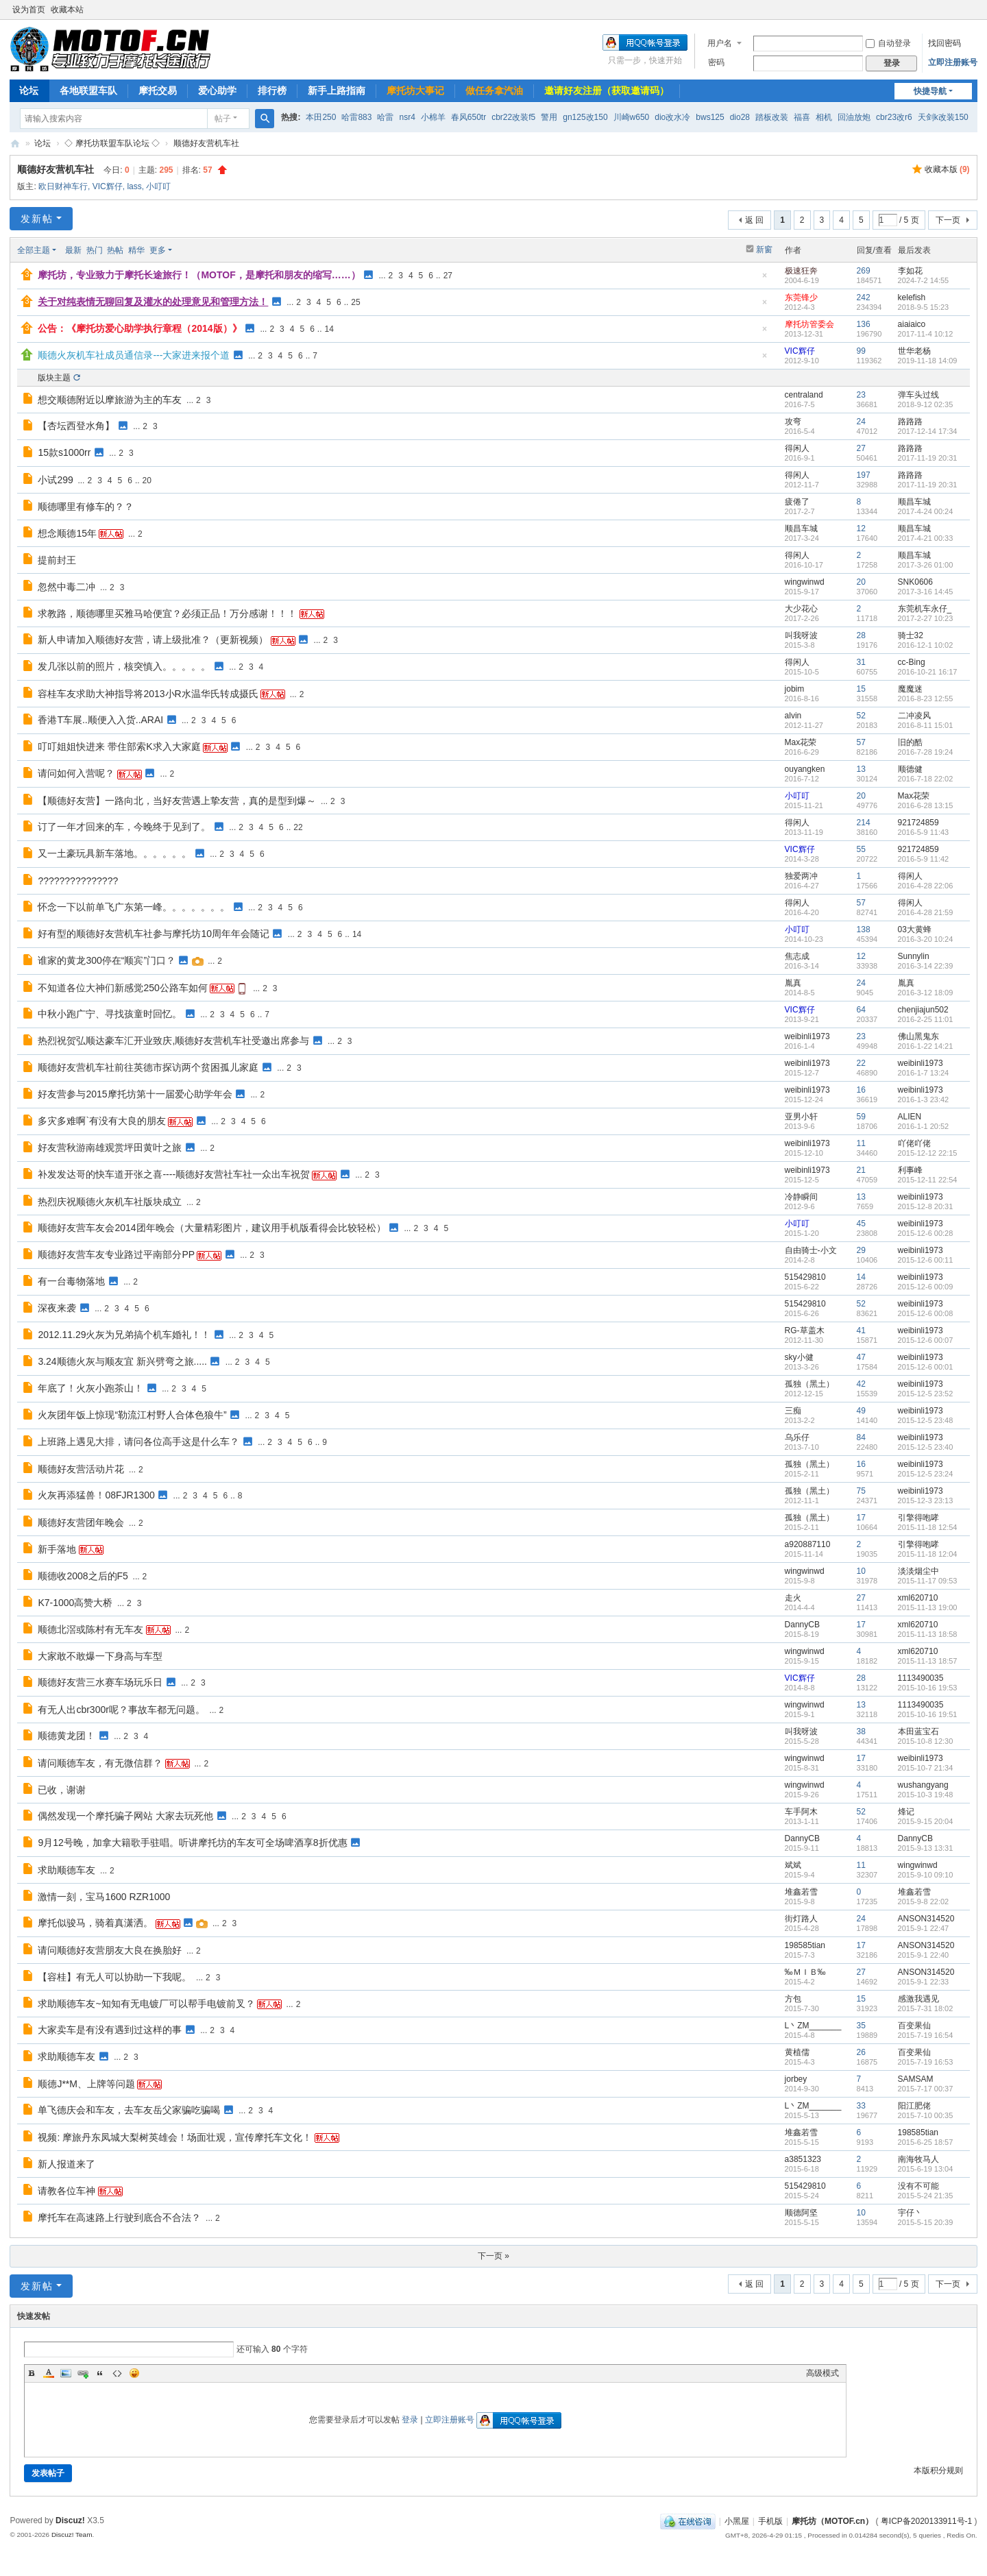 The width and height of the screenshot is (987, 2576). I want to click on 大家卖车是有没有遇到过这样的事, so click(110, 2029).